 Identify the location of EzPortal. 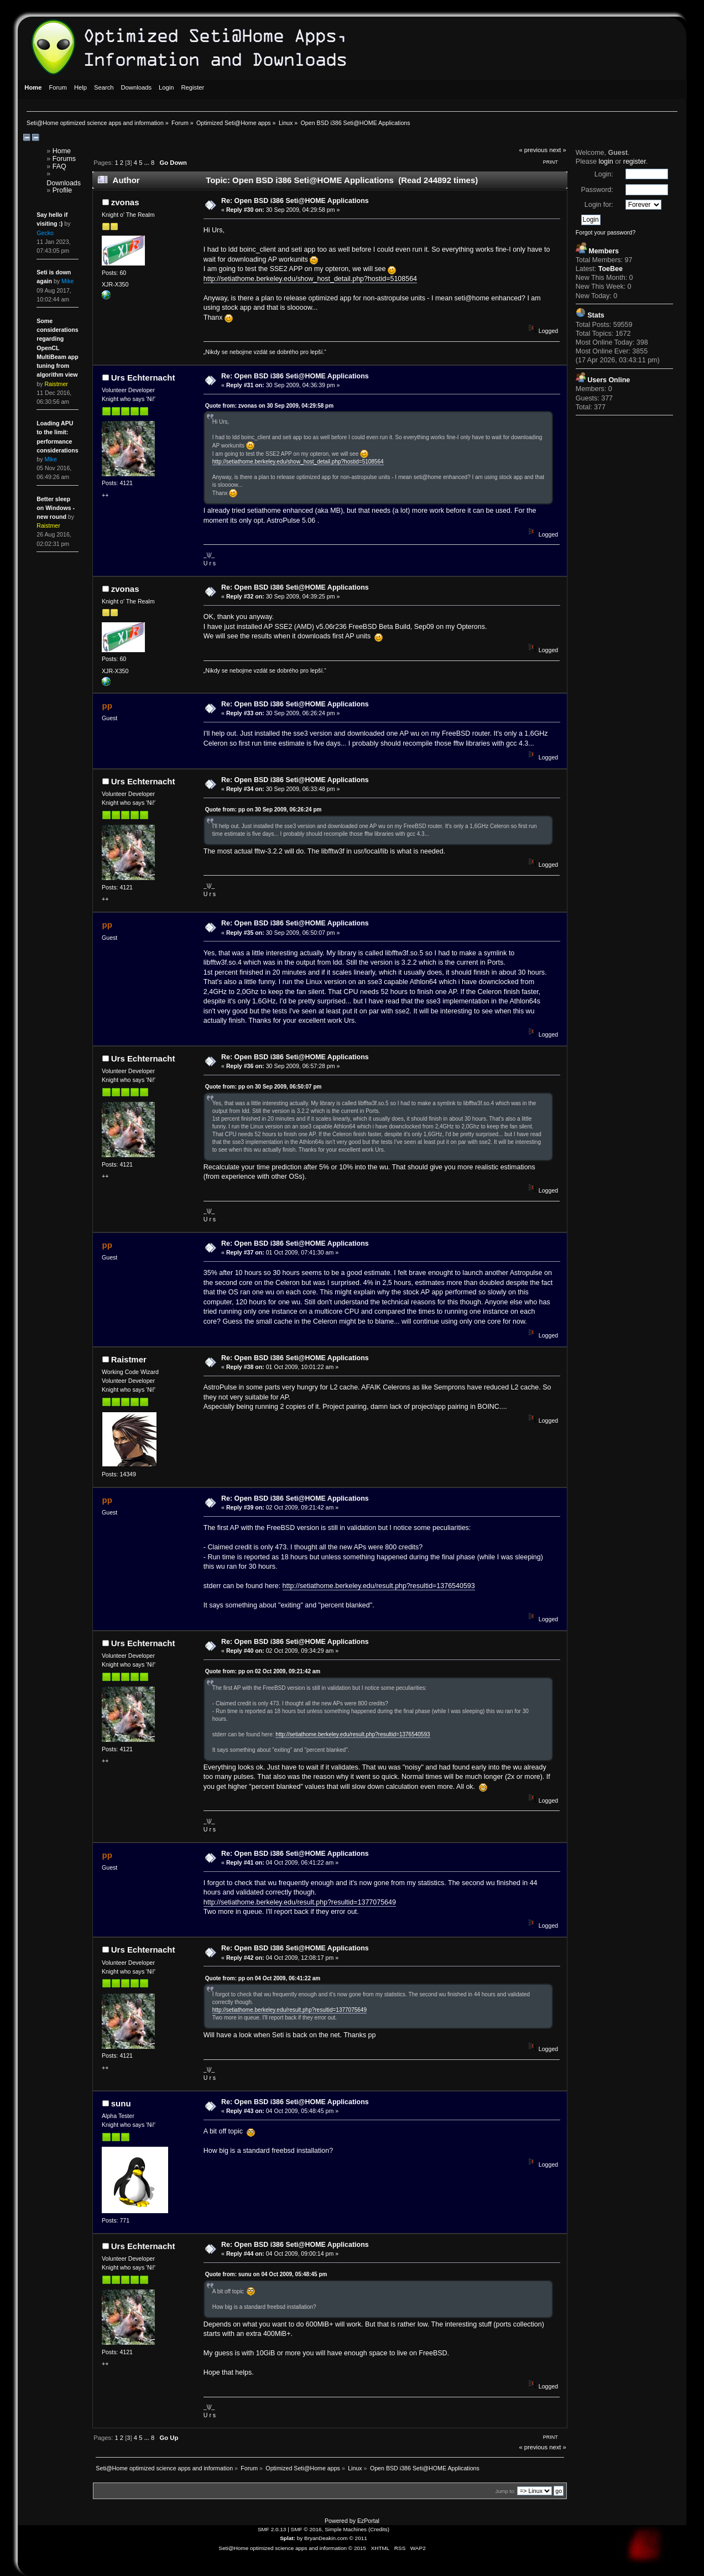
(368, 2520).